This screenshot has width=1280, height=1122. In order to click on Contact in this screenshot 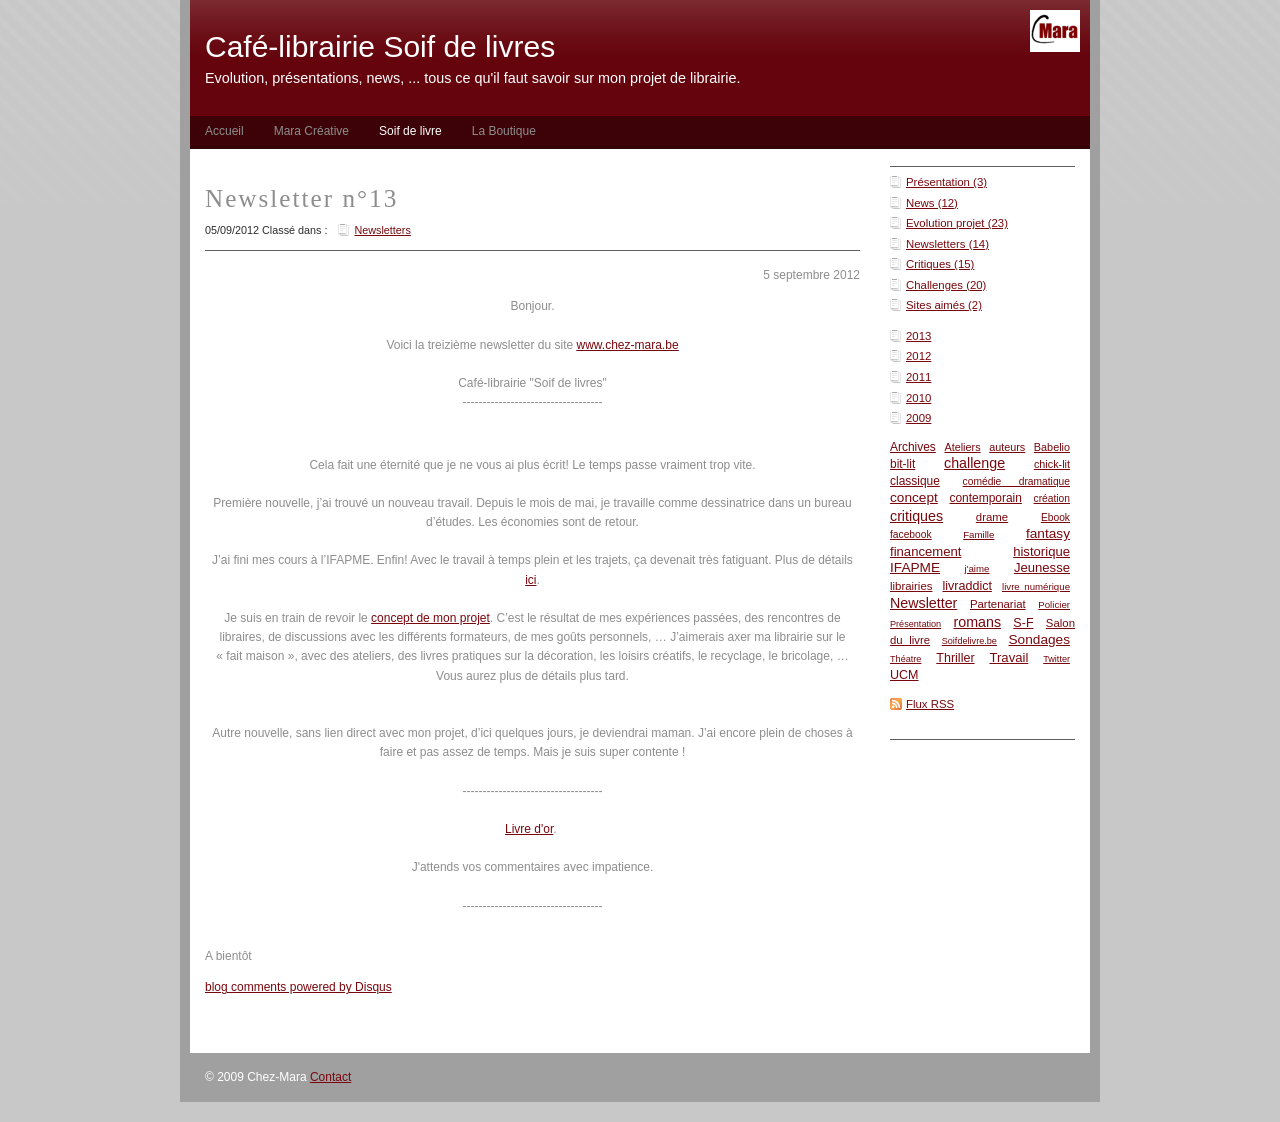, I will do `click(330, 1077)`.